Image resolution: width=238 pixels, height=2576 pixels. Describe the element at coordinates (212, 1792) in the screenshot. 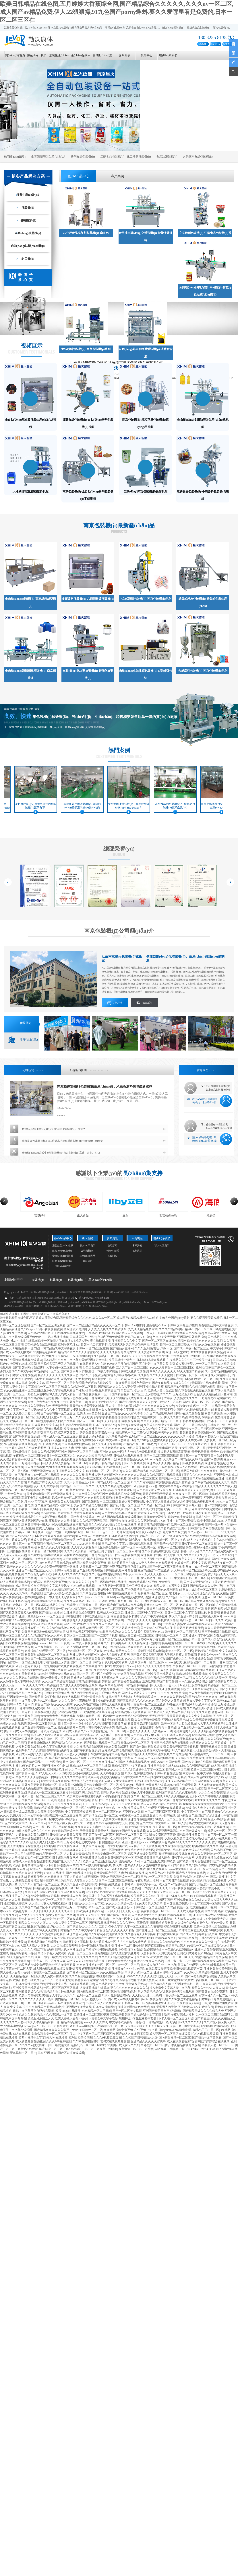

I see `久久久久性免费视频` at that location.